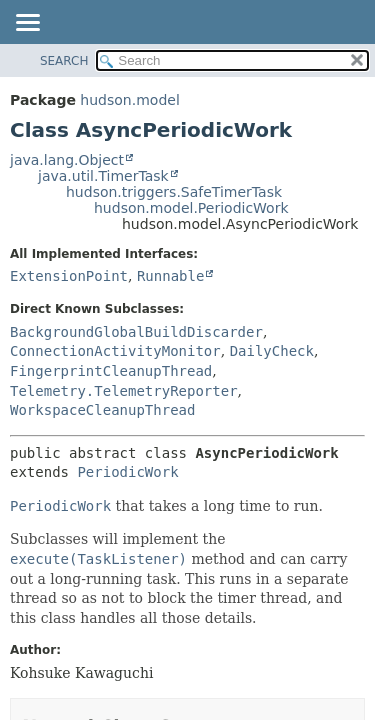  I want to click on [Toggle navigation links], so click(27, 24).